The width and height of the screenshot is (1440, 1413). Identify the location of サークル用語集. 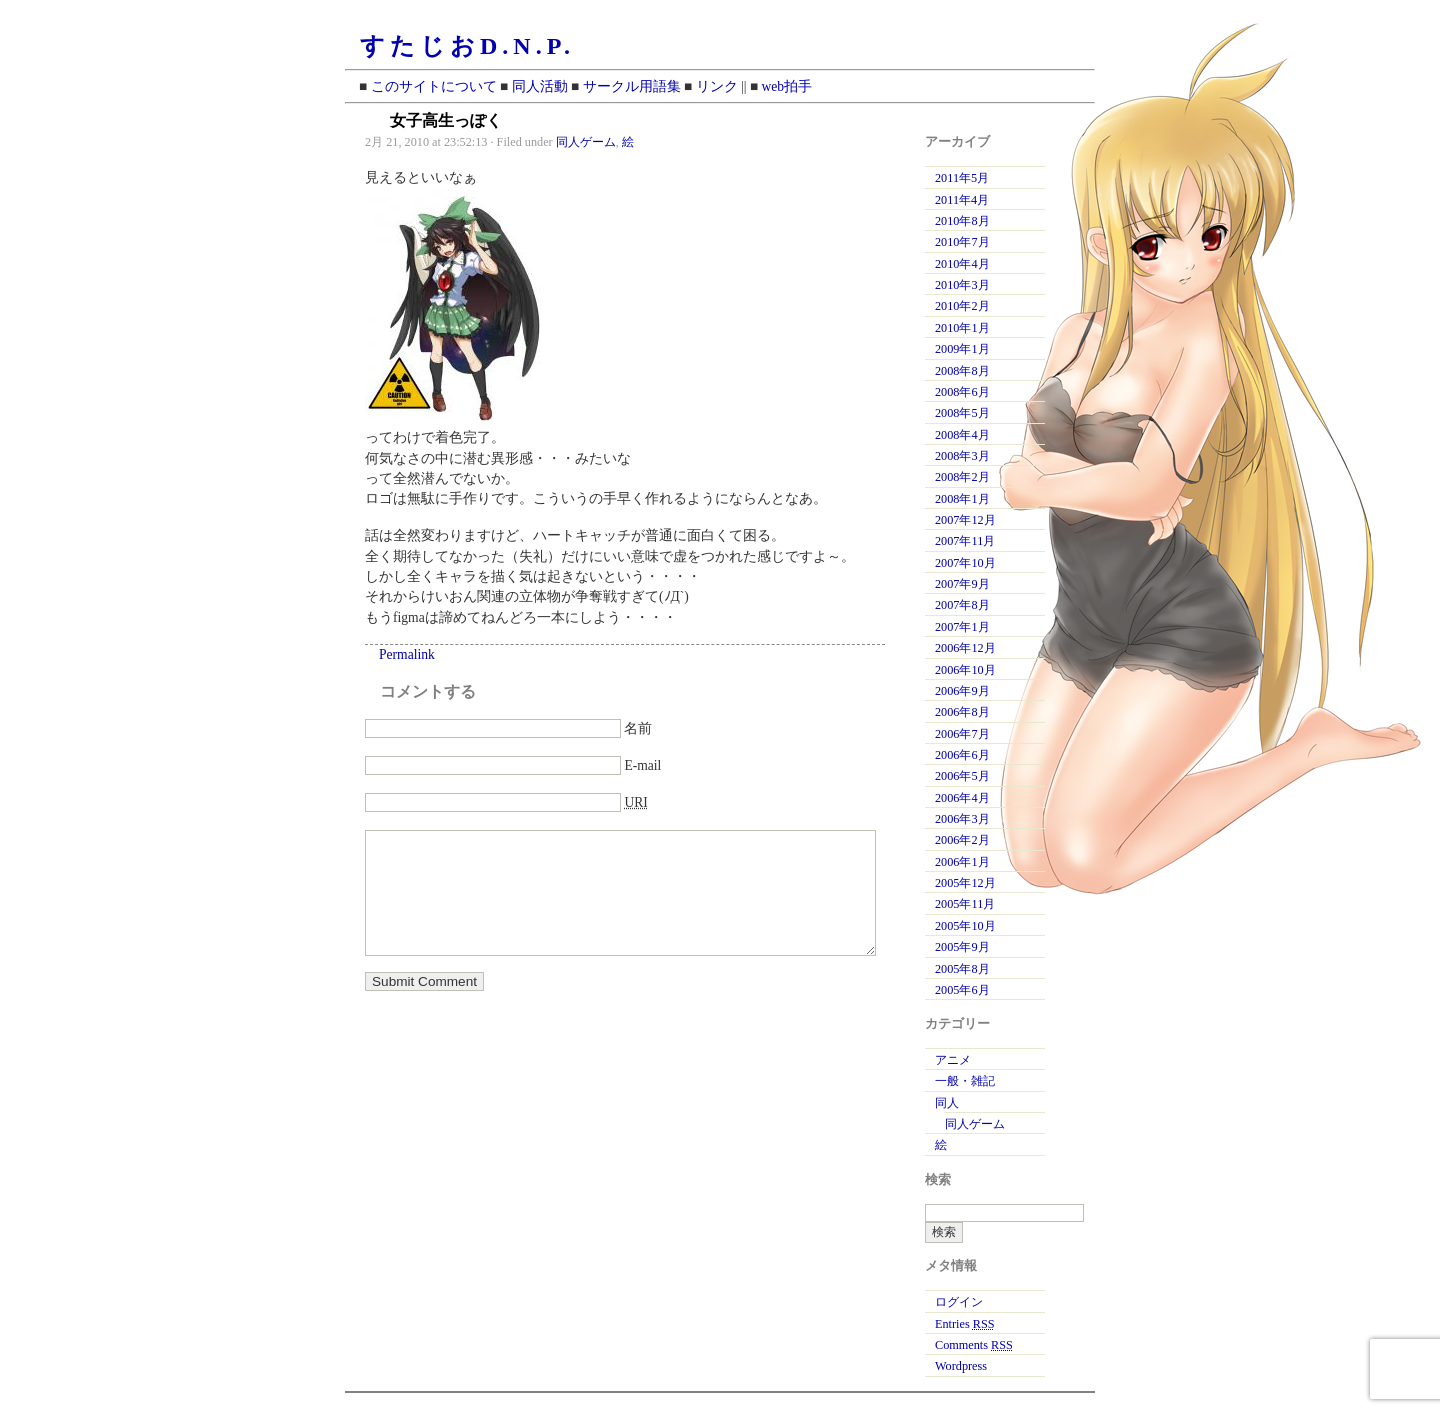
(632, 86).